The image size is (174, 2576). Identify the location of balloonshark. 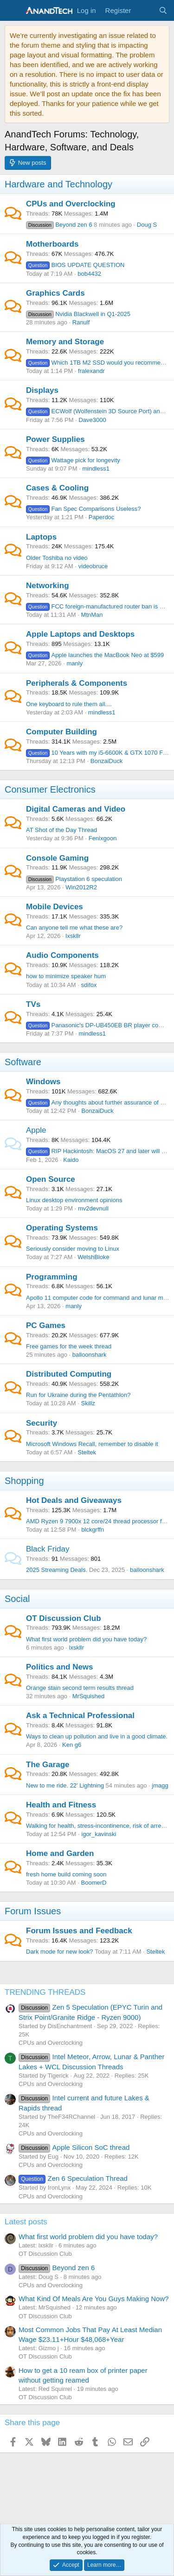
(89, 1354).